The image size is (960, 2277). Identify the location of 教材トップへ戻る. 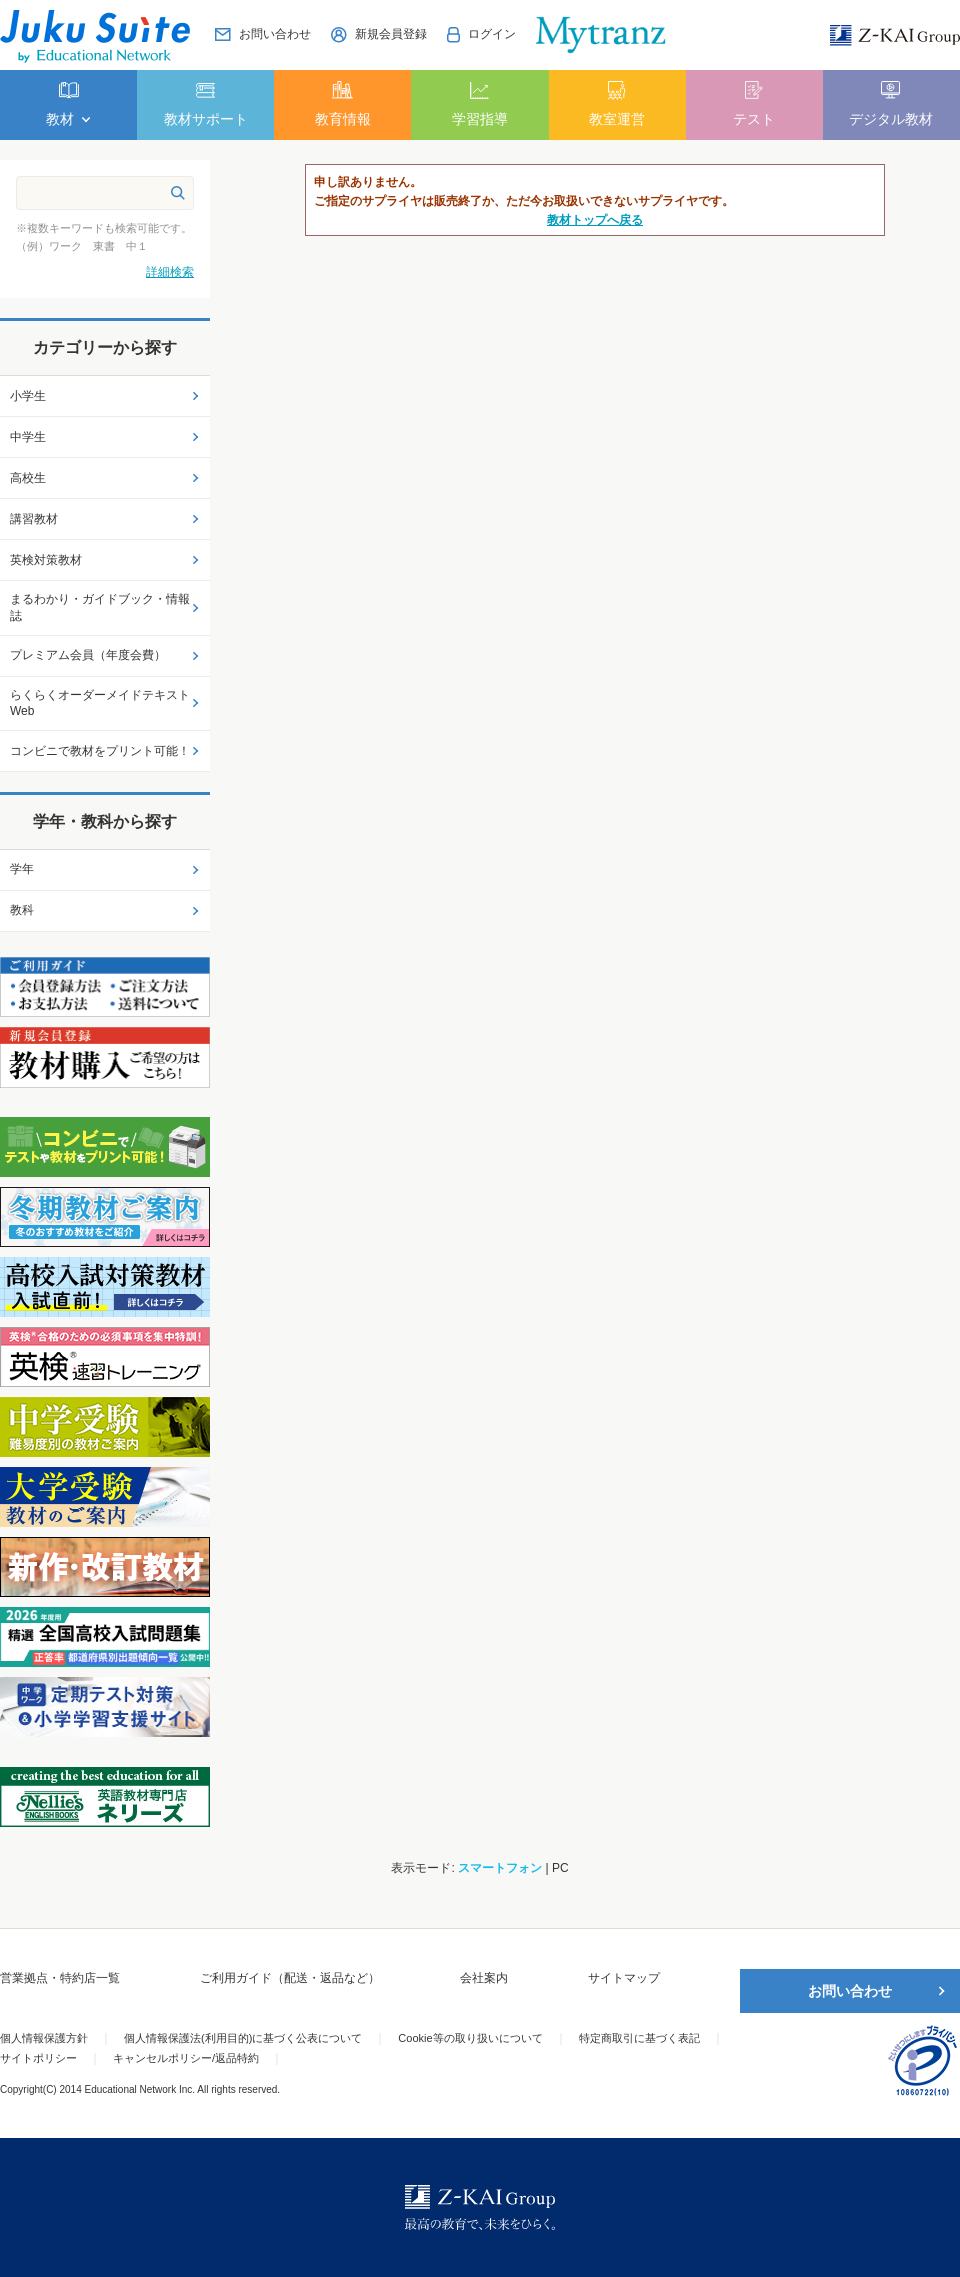
(595, 220).